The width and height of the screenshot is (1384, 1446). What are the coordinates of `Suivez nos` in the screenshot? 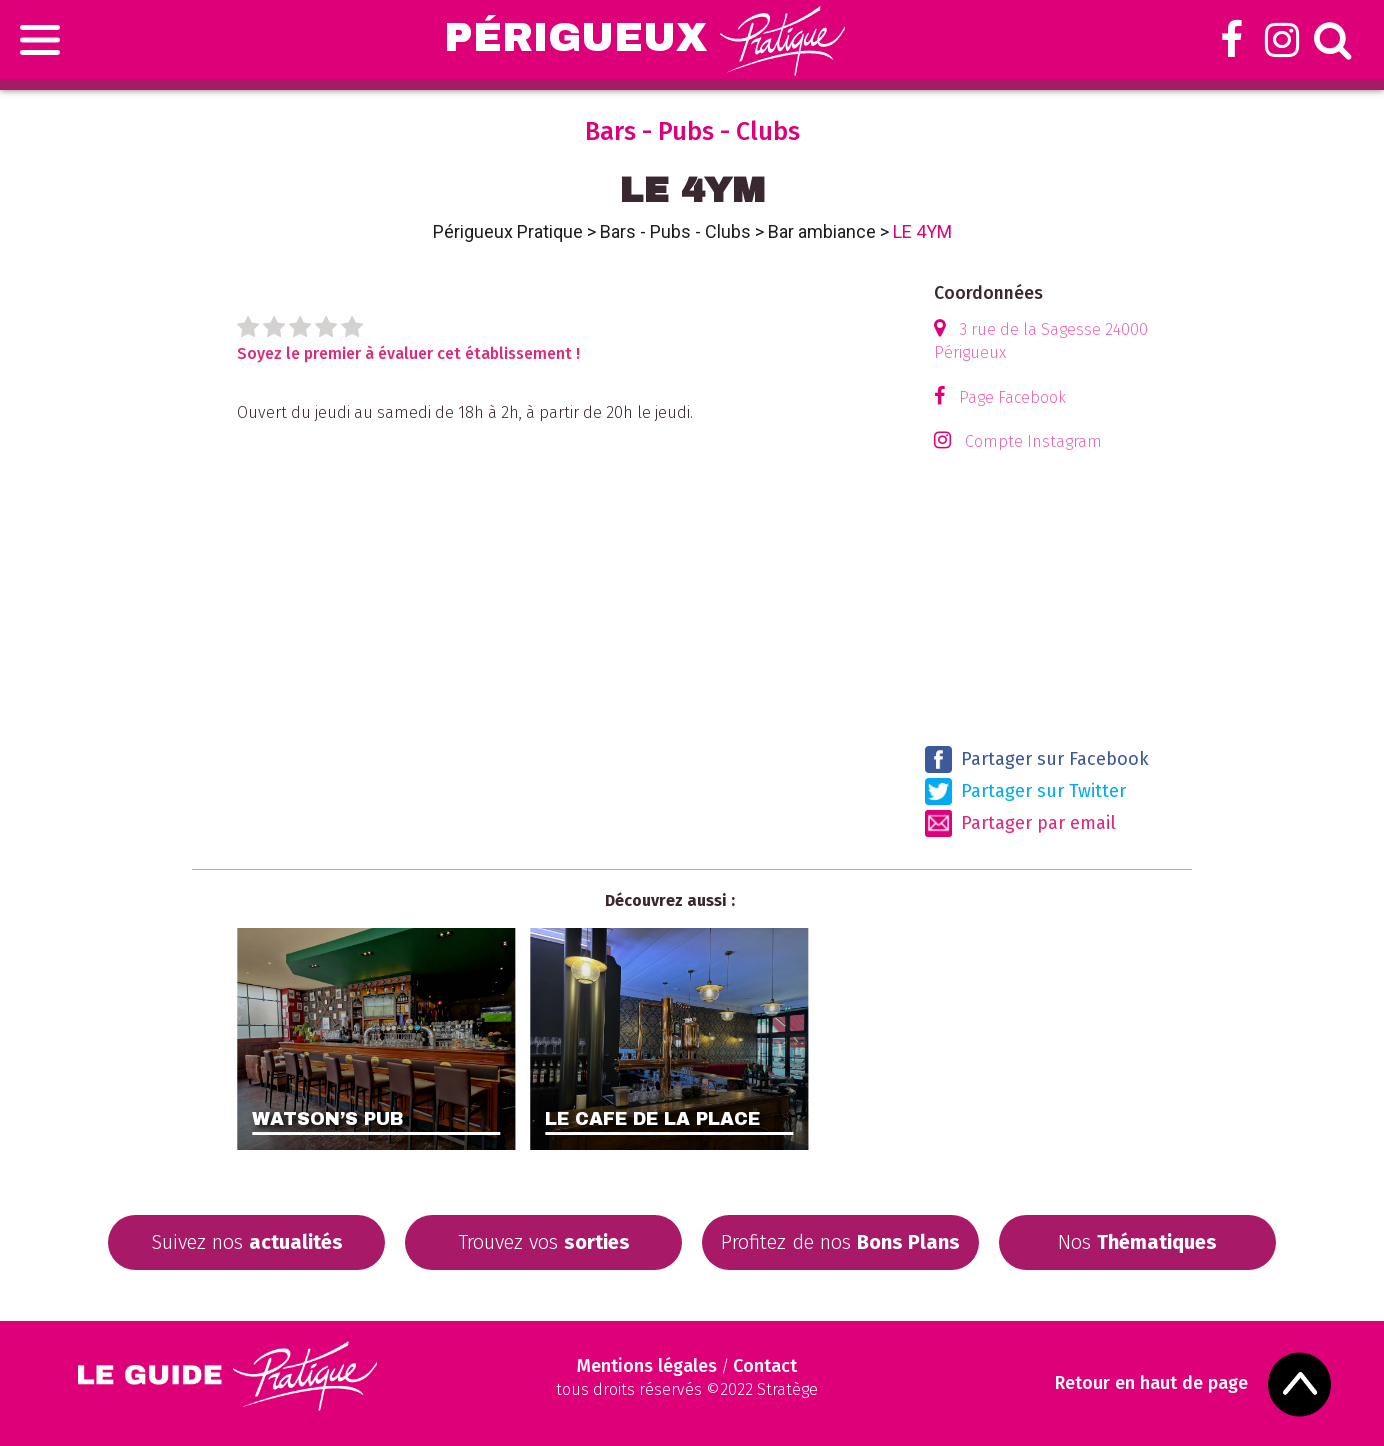 It's located at (247, 1242).